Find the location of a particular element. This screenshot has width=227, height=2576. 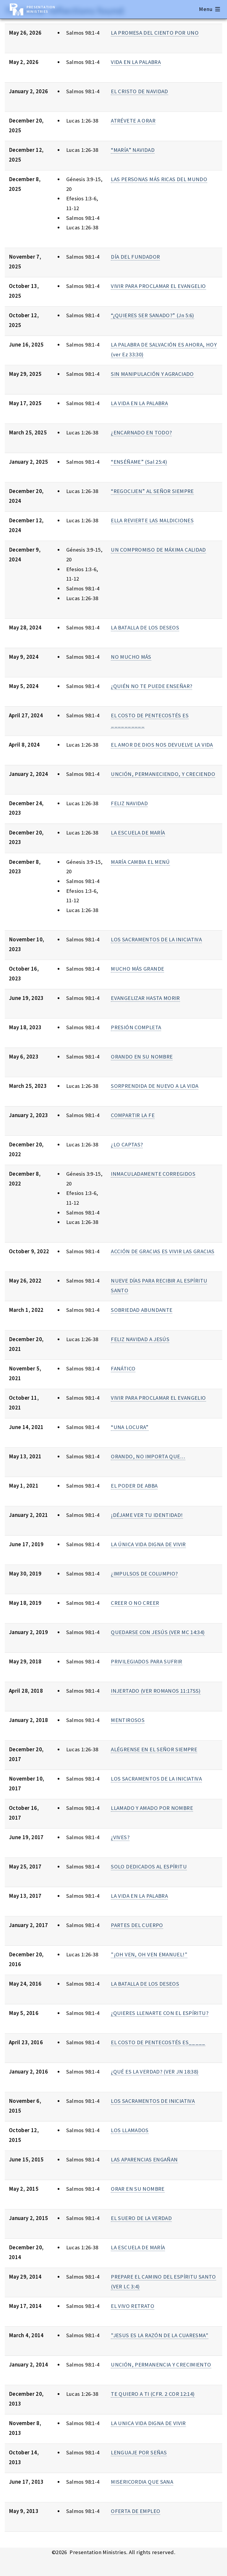

¿IMPULSOS DE COLUMPIO? is located at coordinates (144, 1573).